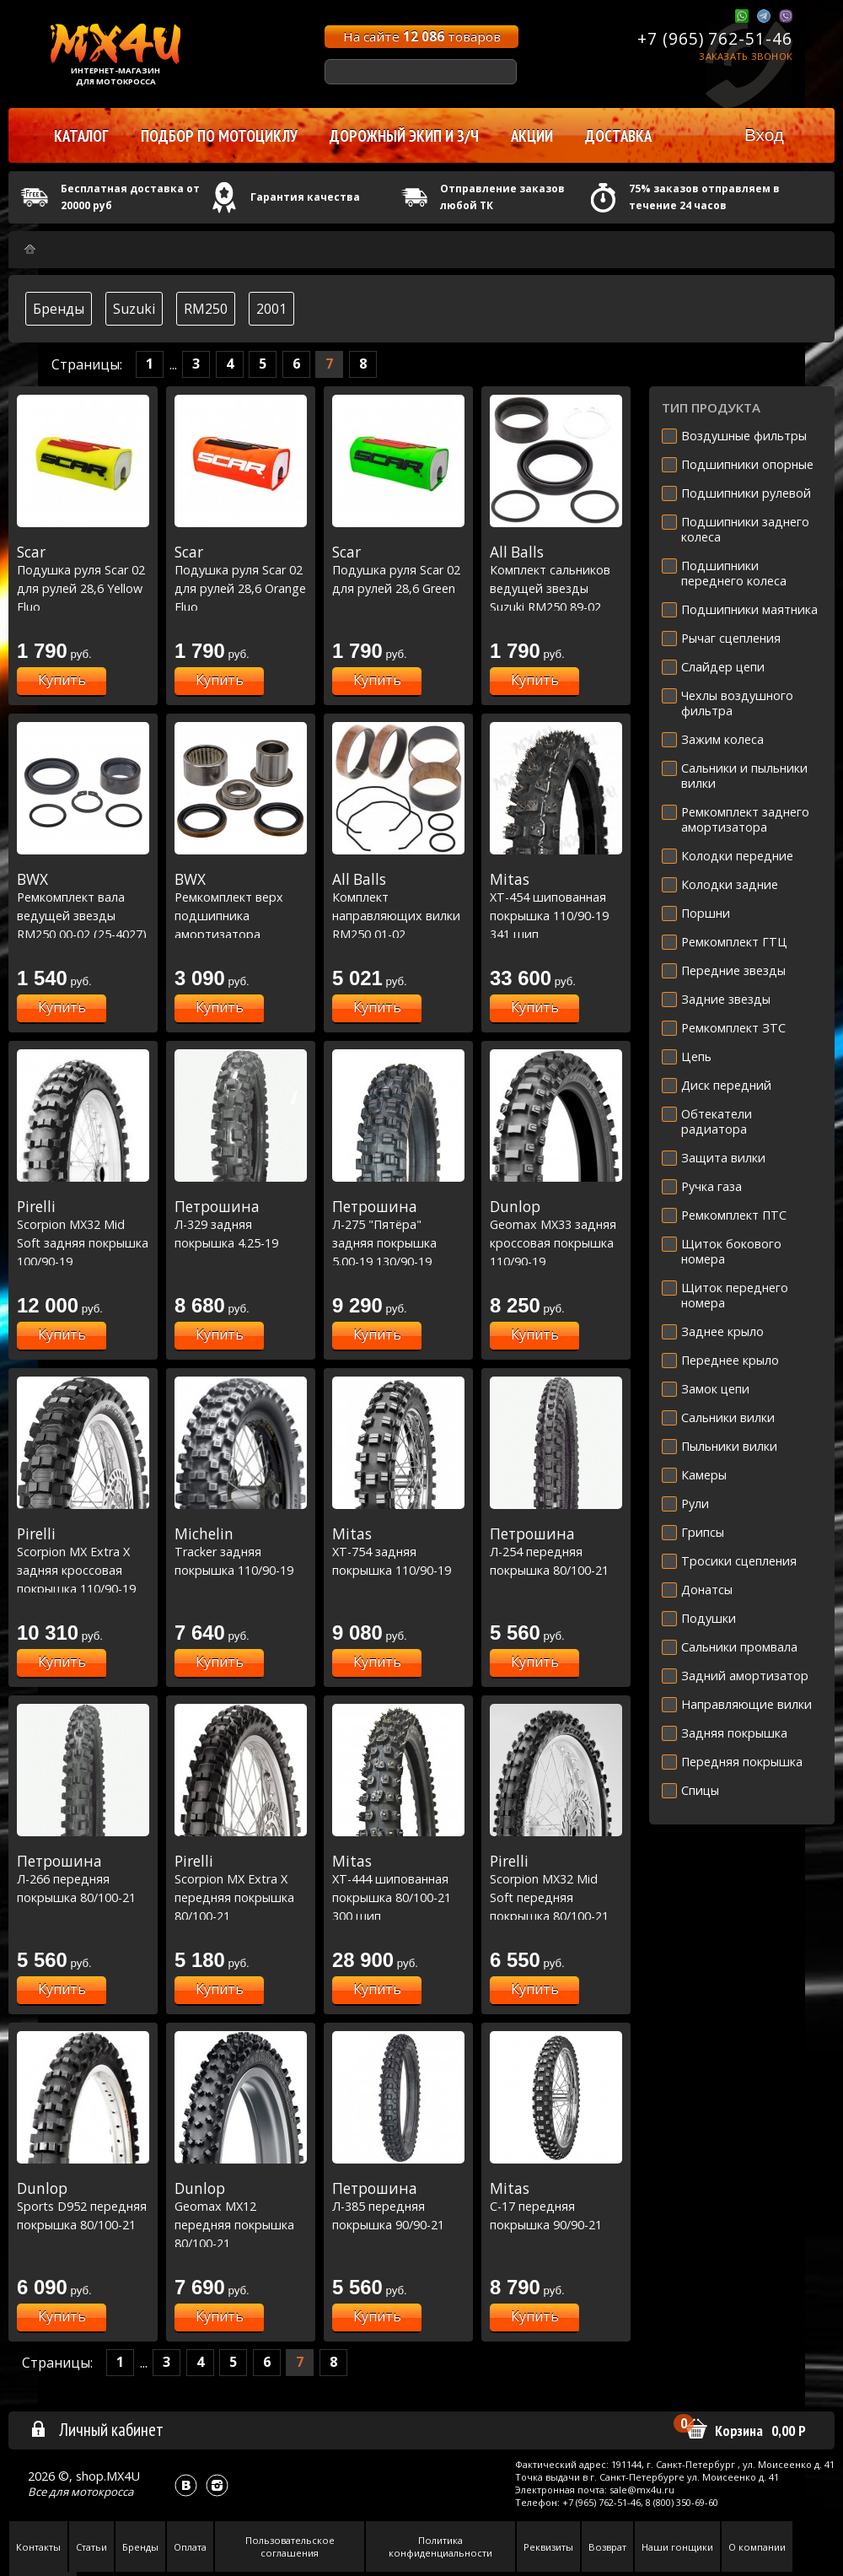 This screenshot has height=2576, width=843. What do you see at coordinates (556, 2206) in the screenshot?
I see `C-17 передняя покрышка 90/90-21` at bounding box center [556, 2206].